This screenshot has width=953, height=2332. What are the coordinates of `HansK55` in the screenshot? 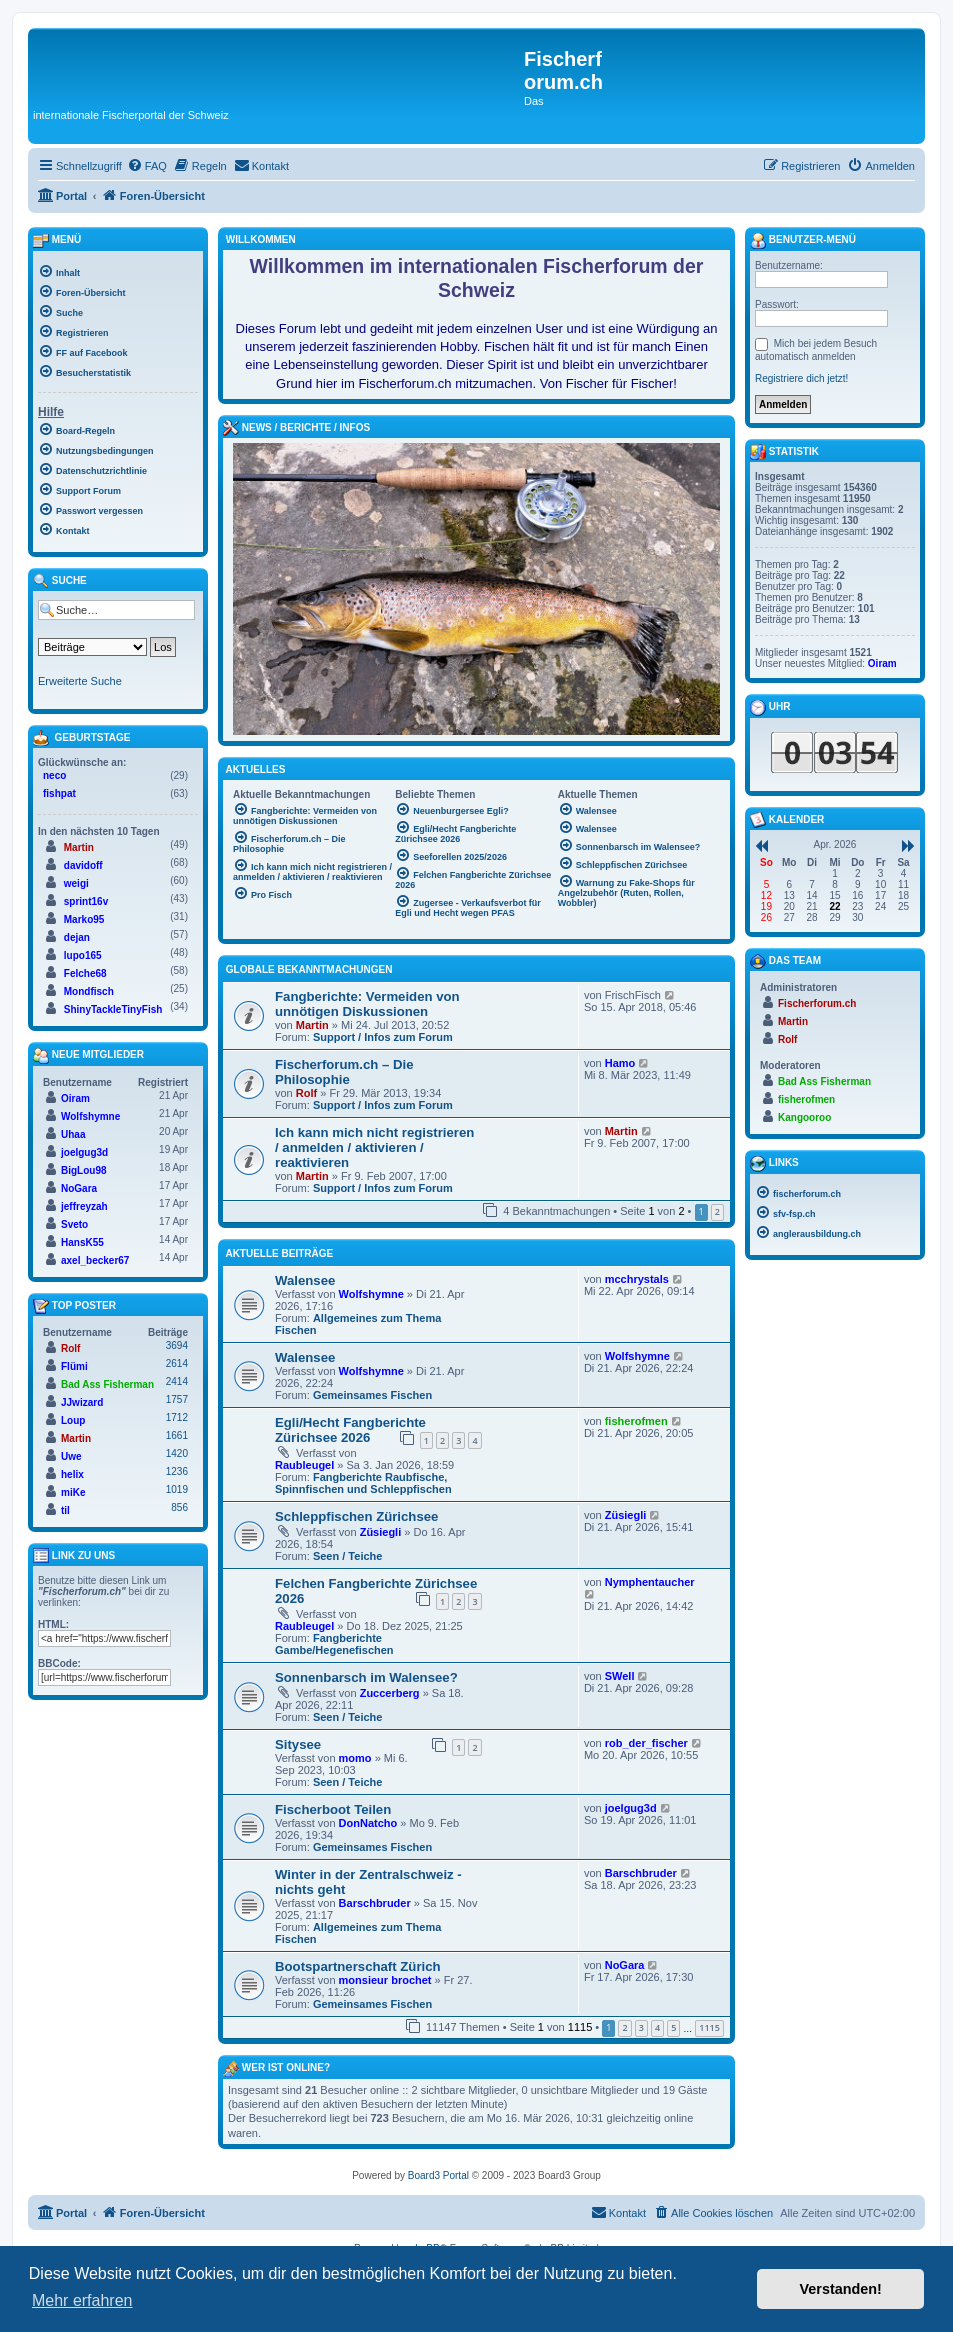 It's located at (82, 1242).